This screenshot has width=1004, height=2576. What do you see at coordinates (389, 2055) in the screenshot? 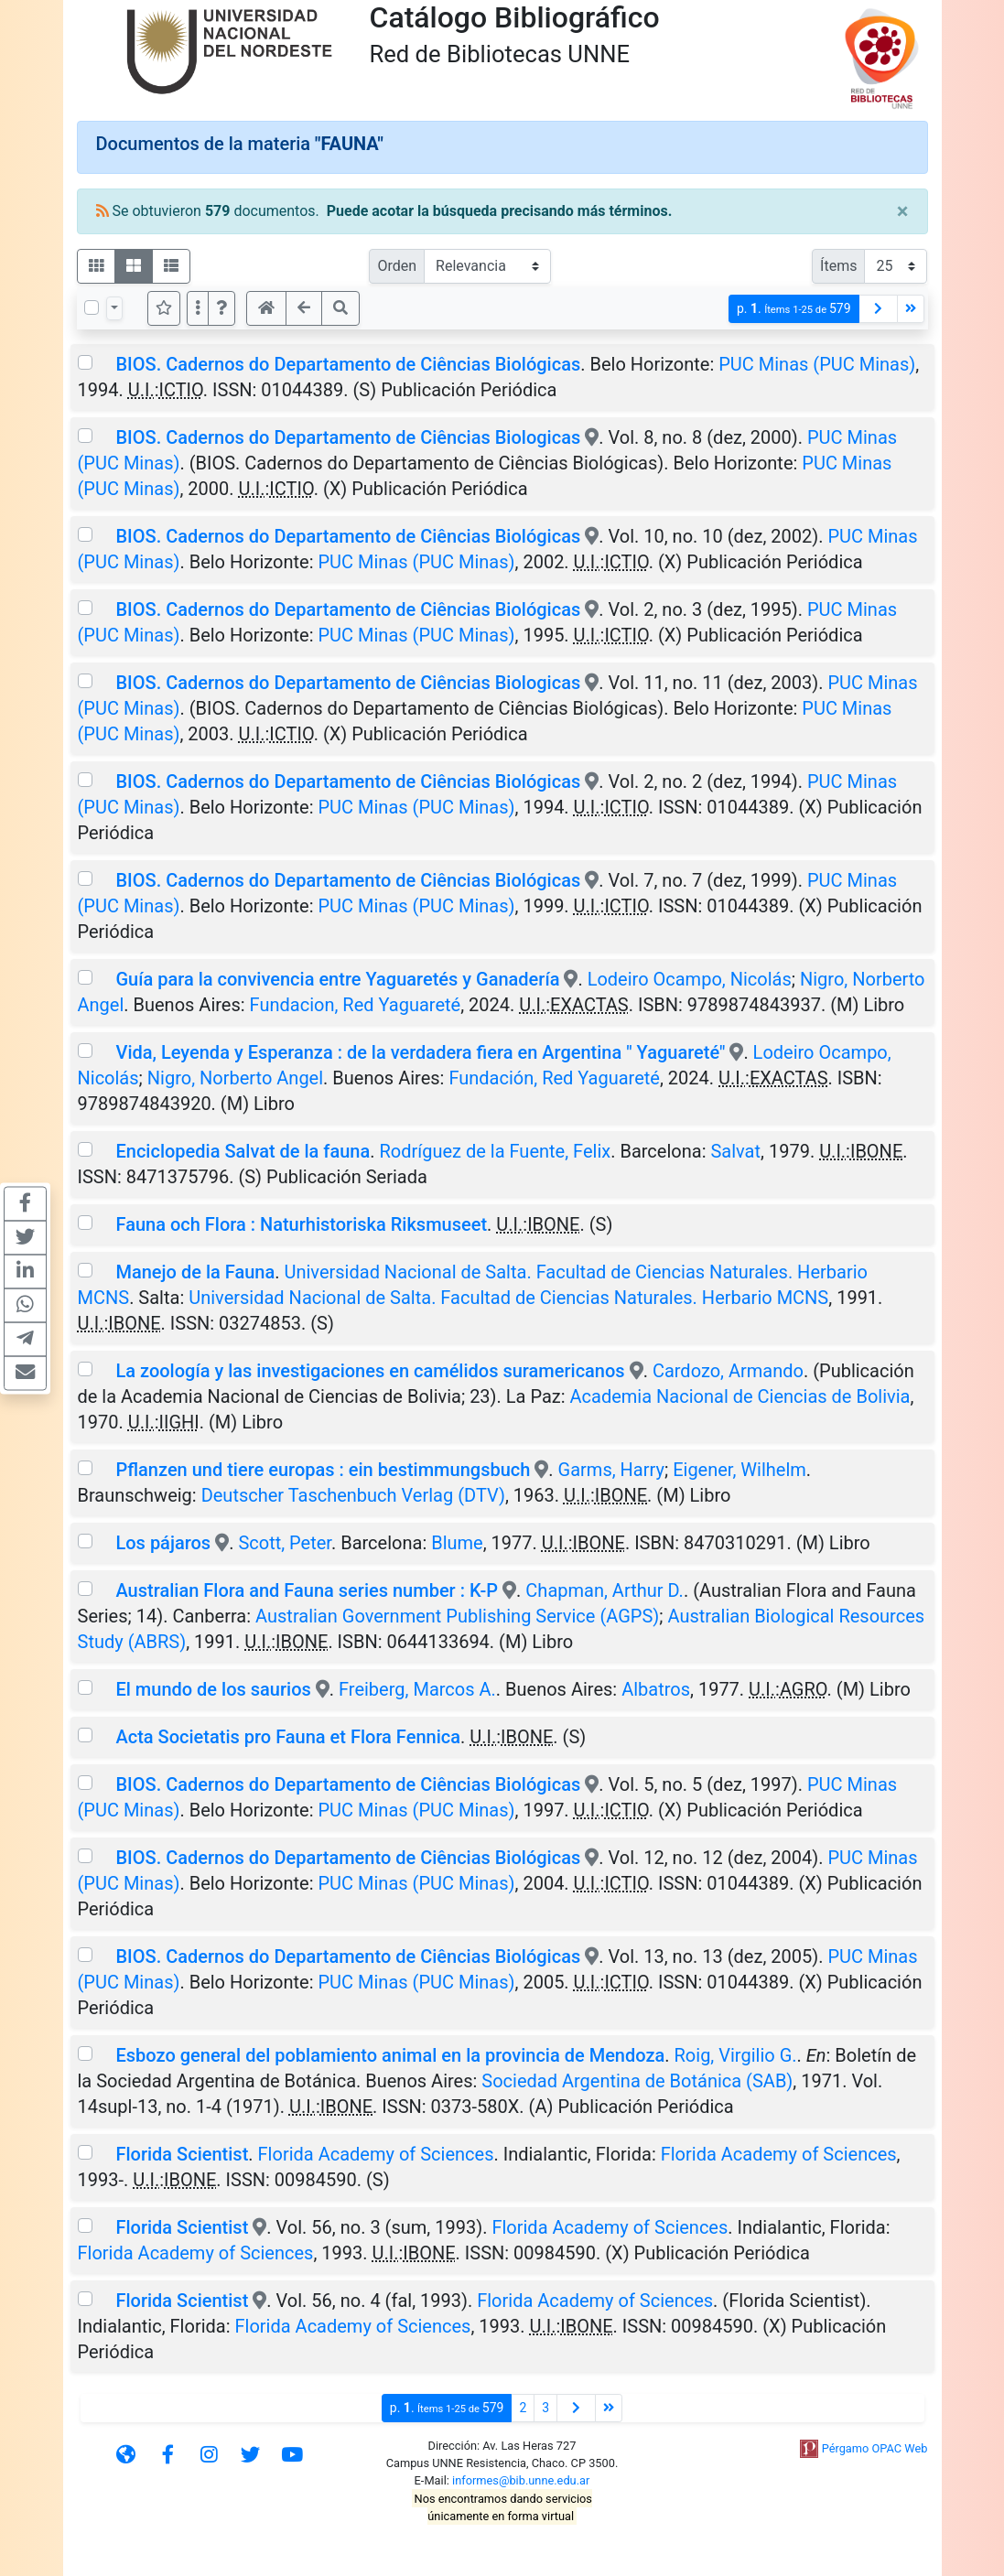
I see `Esbozo general del poblamiento animal en la provincia de Mendoza` at bounding box center [389, 2055].